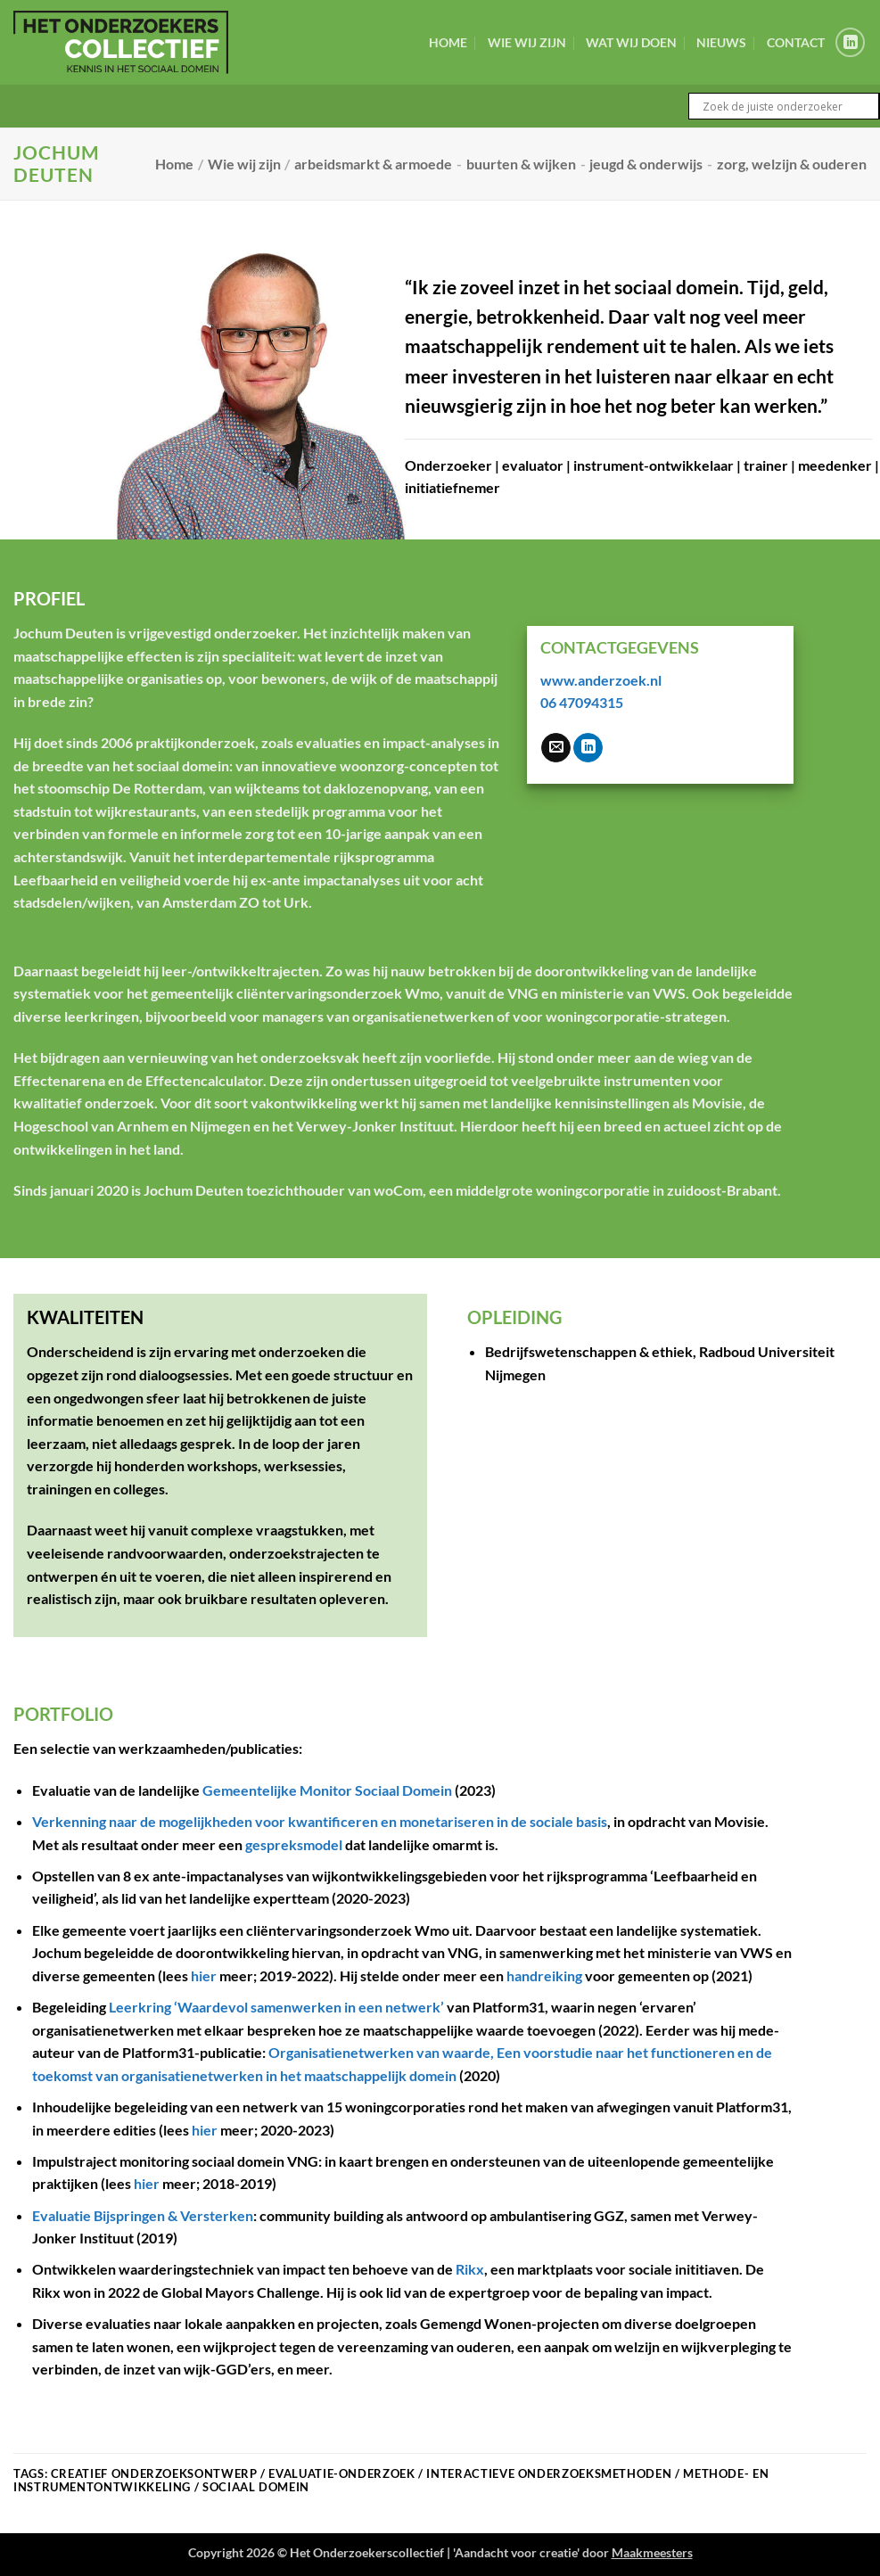 Image resolution: width=880 pixels, height=2576 pixels. I want to click on [Volg ons op LinkedIn], so click(850, 42).